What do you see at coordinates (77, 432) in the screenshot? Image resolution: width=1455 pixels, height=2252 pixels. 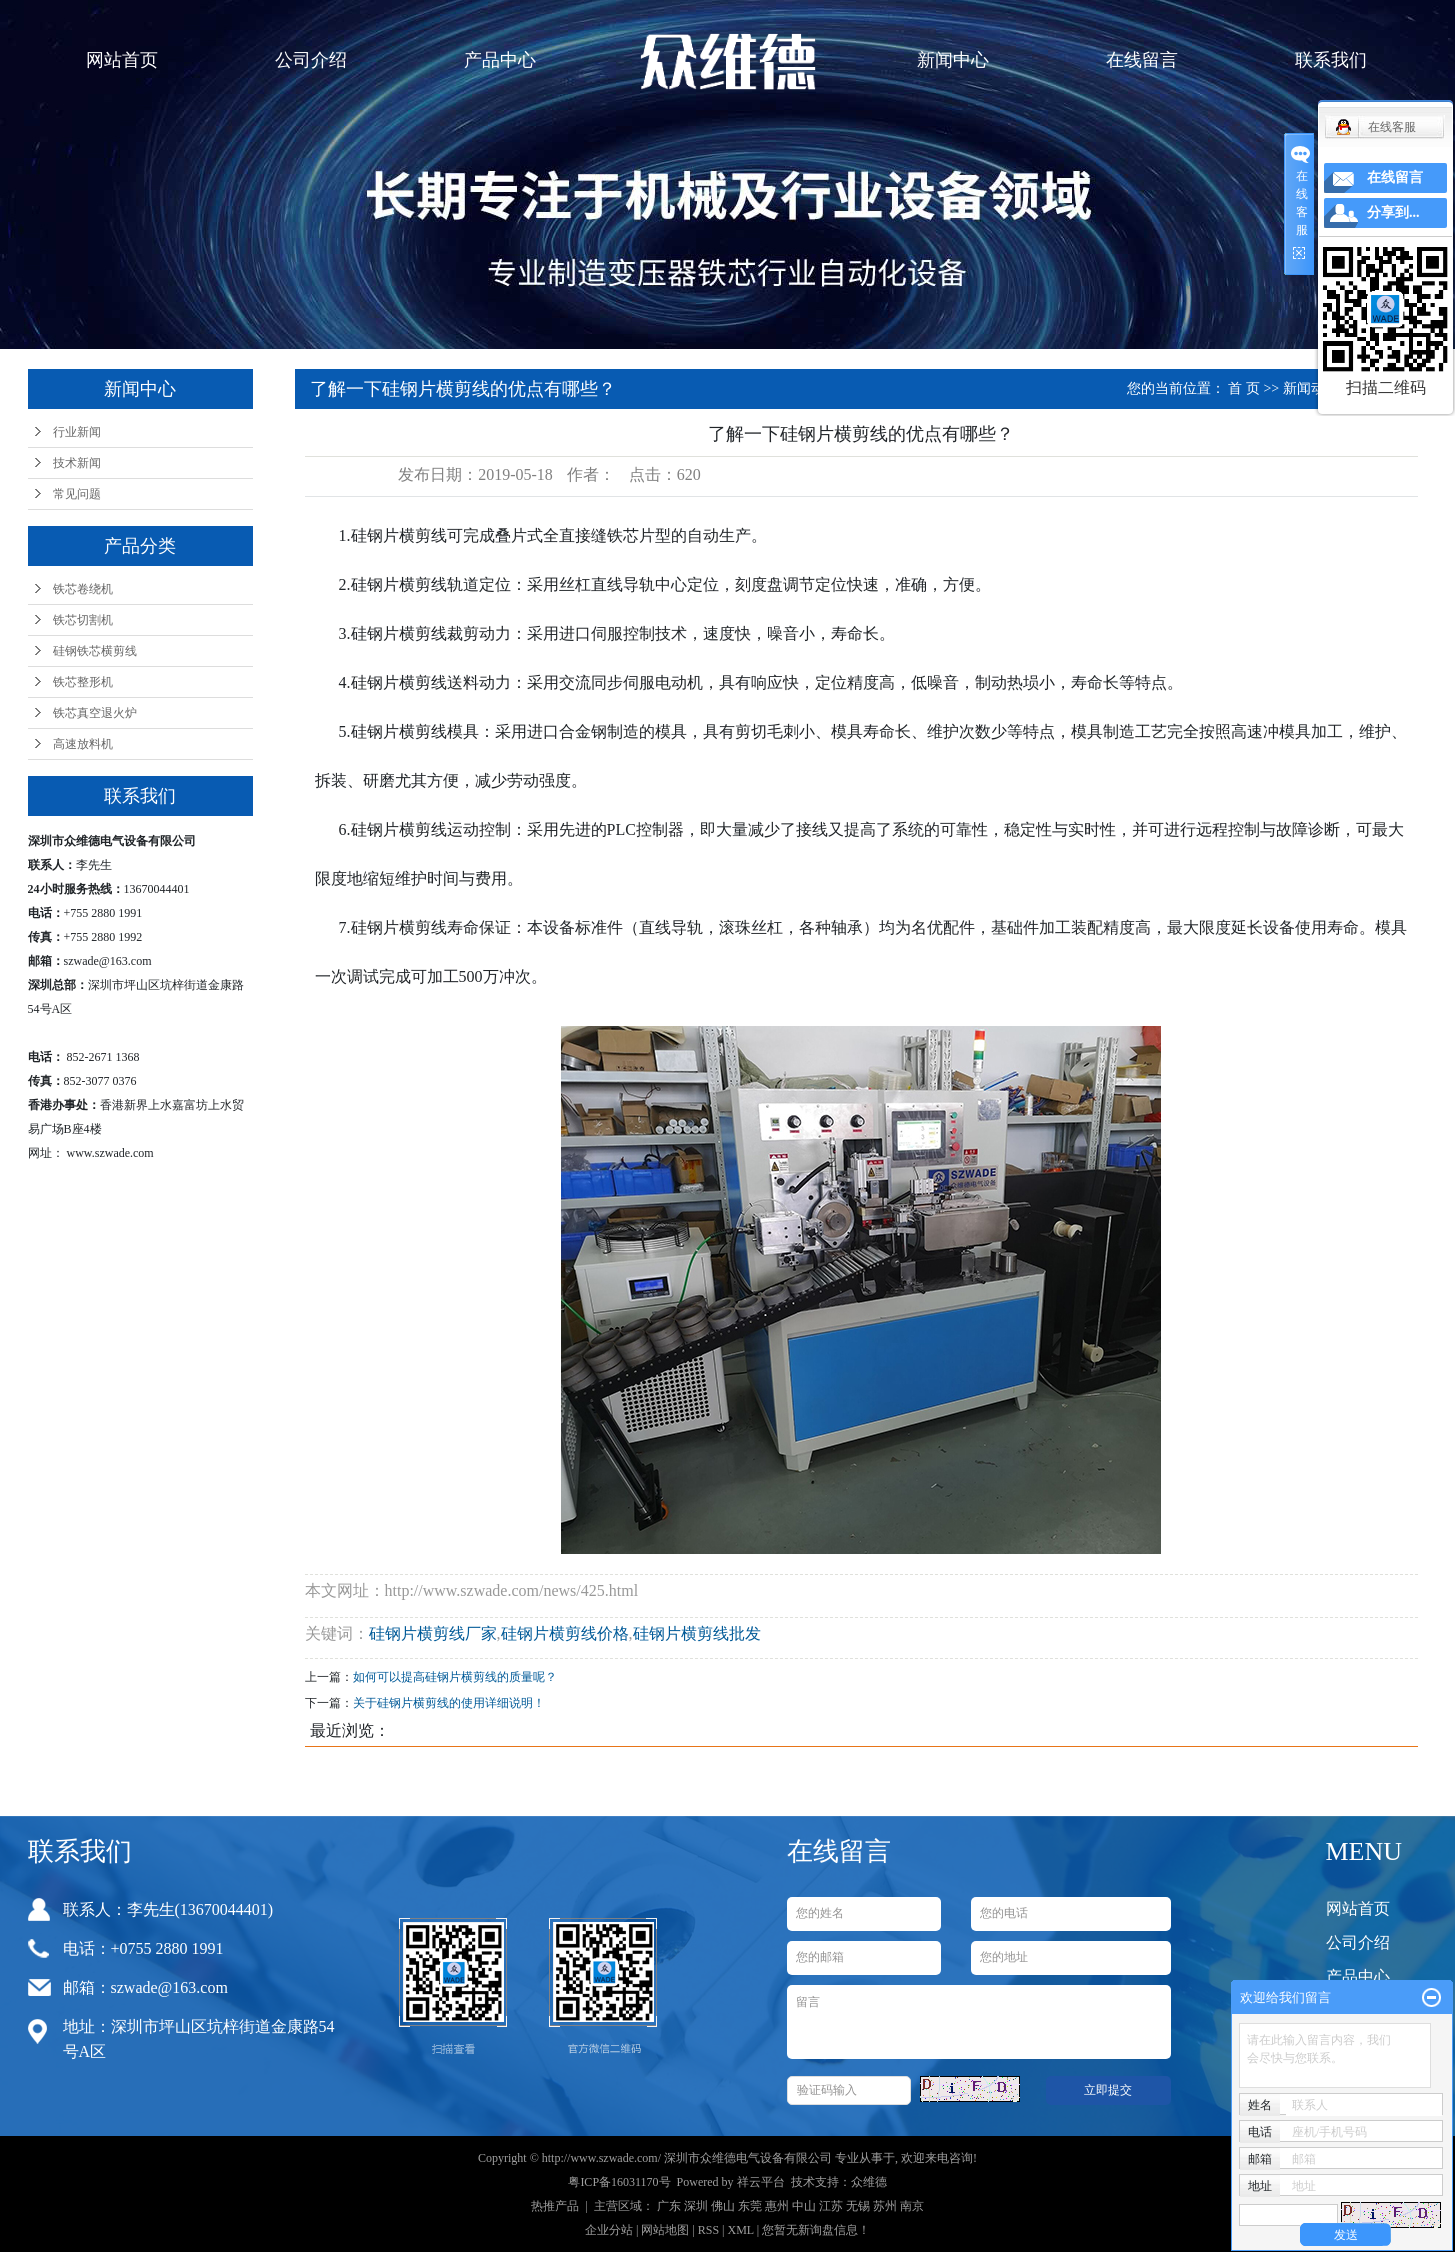 I see `行业新闻` at bounding box center [77, 432].